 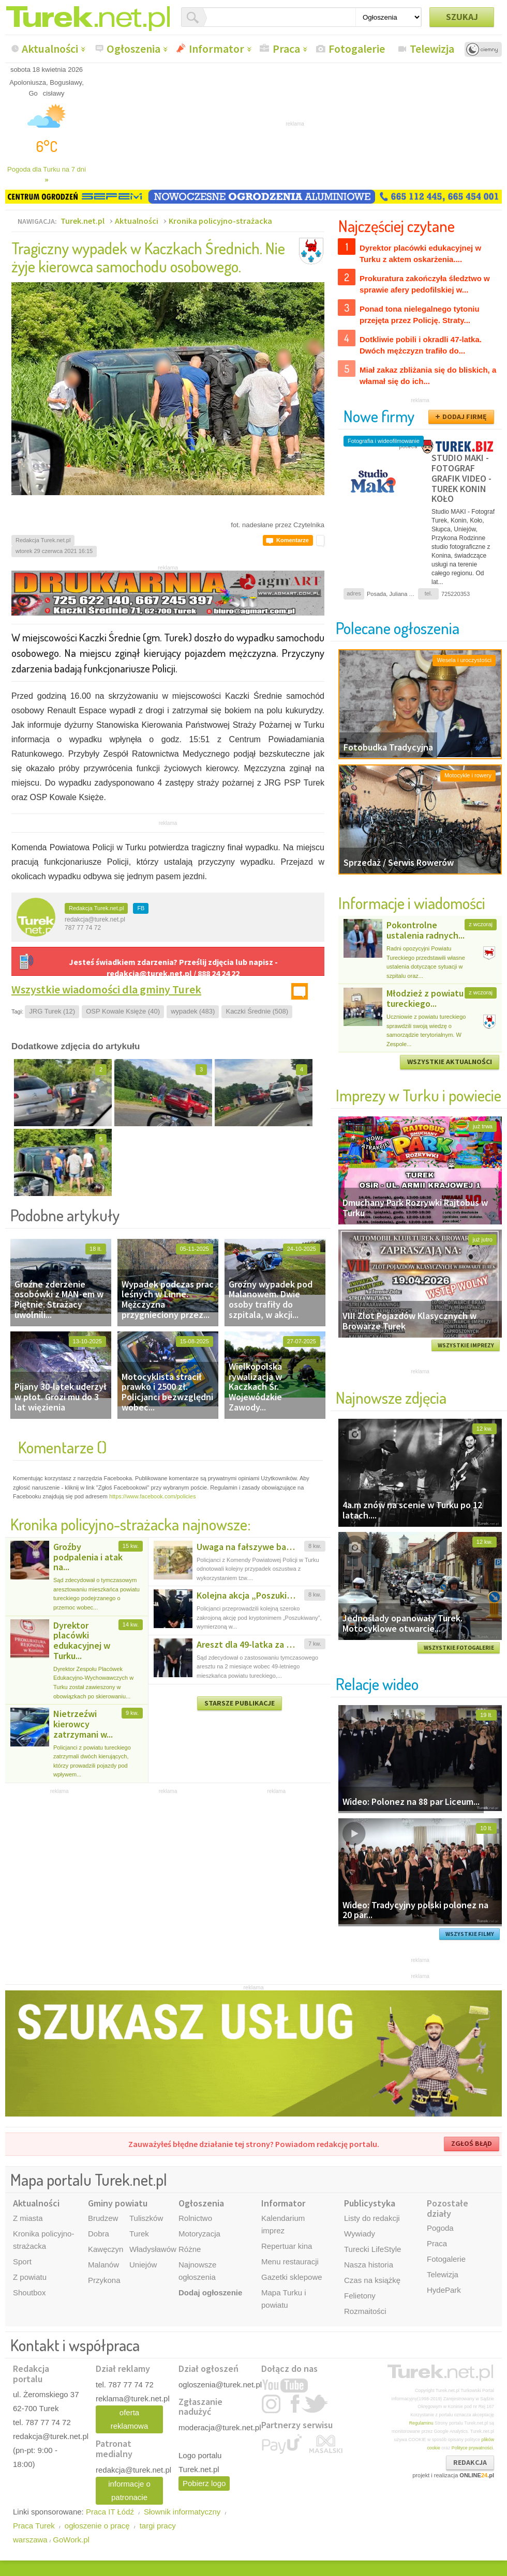 What do you see at coordinates (34, 2525) in the screenshot?
I see `Praca Turek` at bounding box center [34, 2525].